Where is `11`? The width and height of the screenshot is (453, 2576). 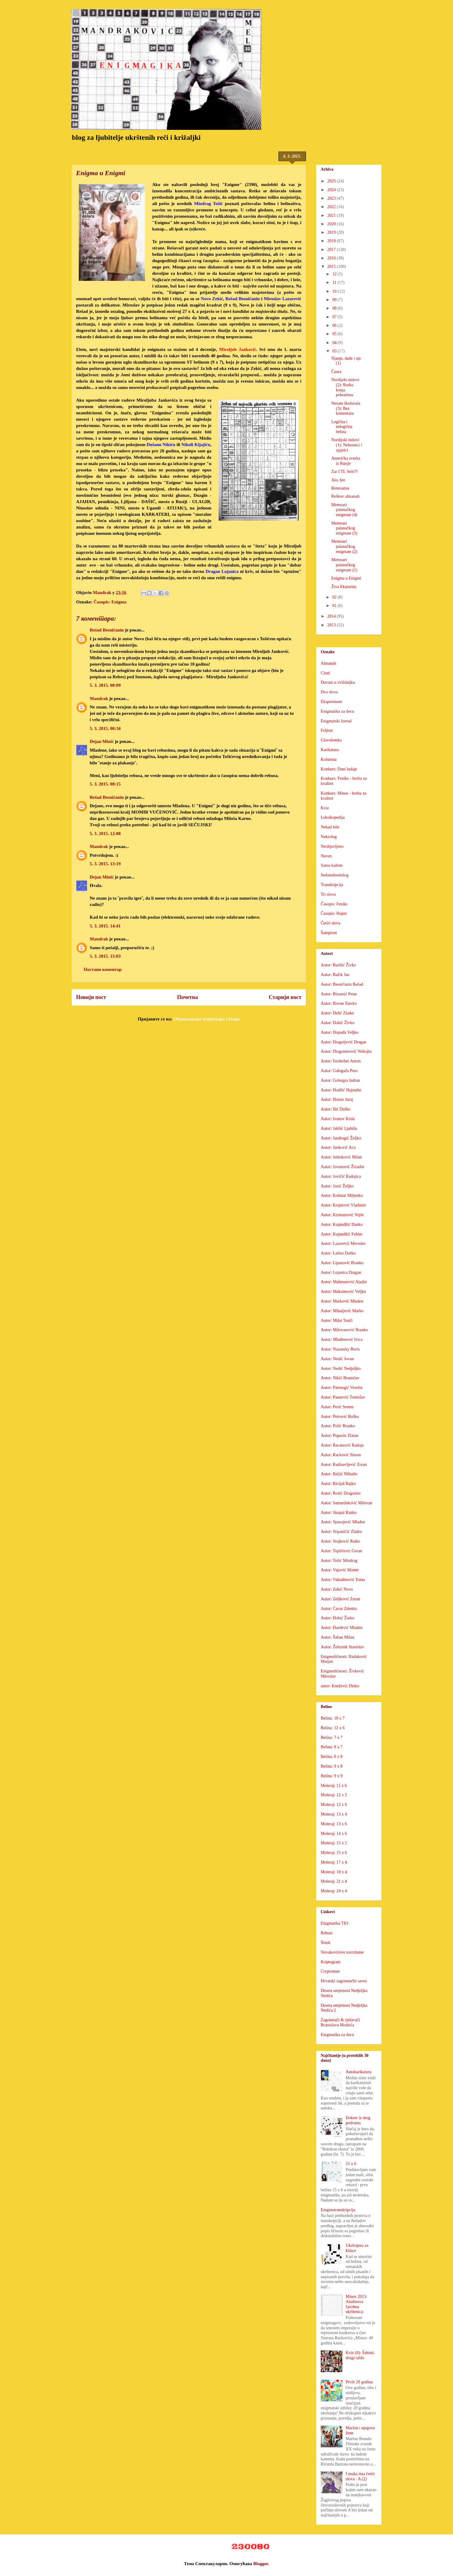 11 is located at coordinates (334, 282).